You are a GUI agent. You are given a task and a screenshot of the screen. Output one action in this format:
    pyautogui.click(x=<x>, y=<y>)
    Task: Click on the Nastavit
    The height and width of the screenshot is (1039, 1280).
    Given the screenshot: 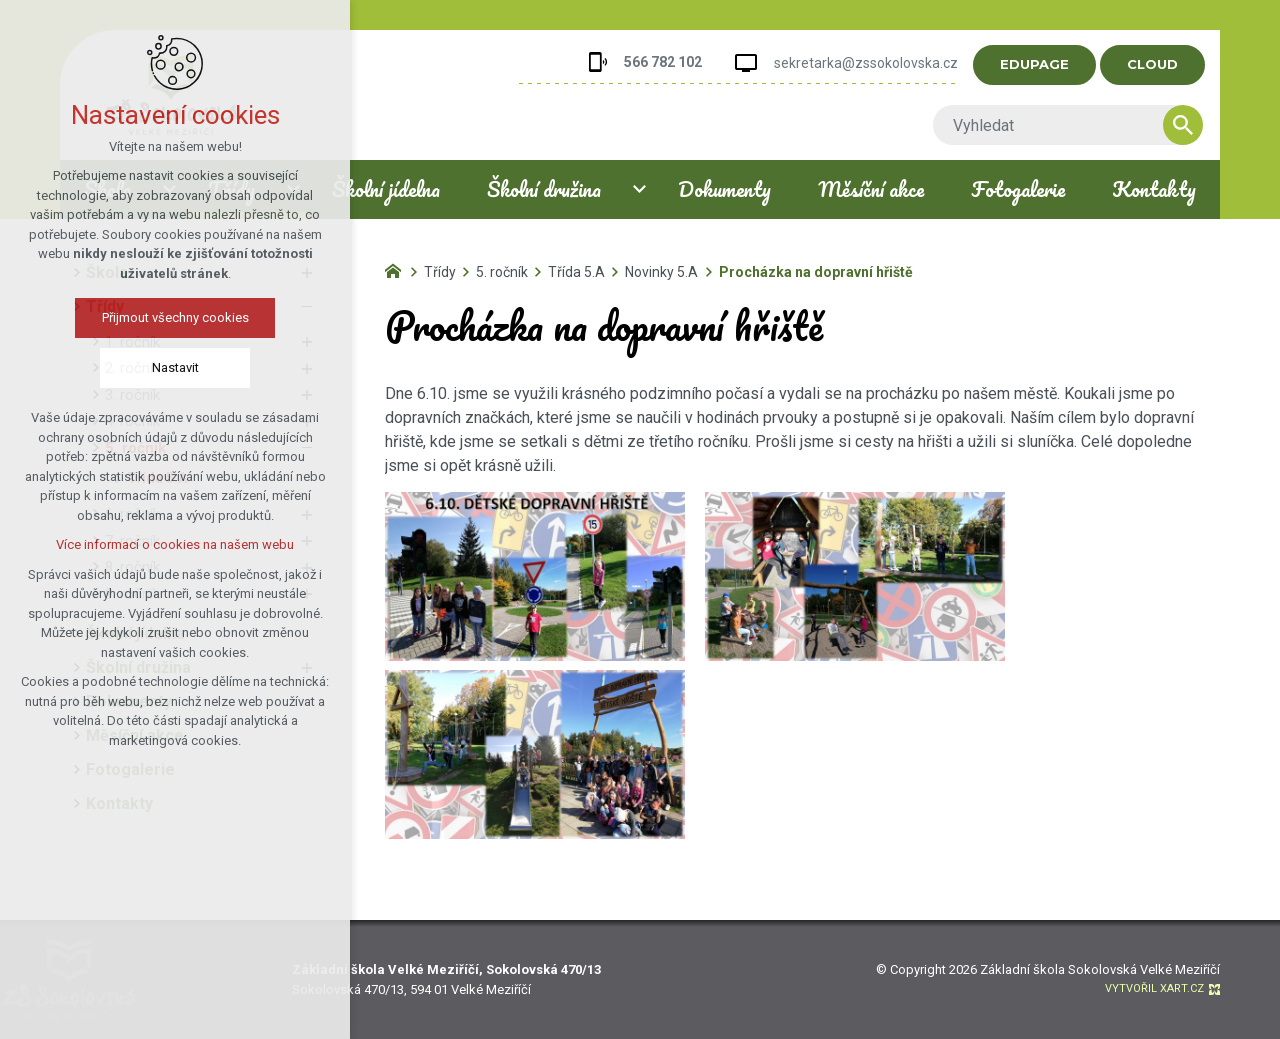 What is the action you would take?
    pyautogui.click(x=165, y=367)
    